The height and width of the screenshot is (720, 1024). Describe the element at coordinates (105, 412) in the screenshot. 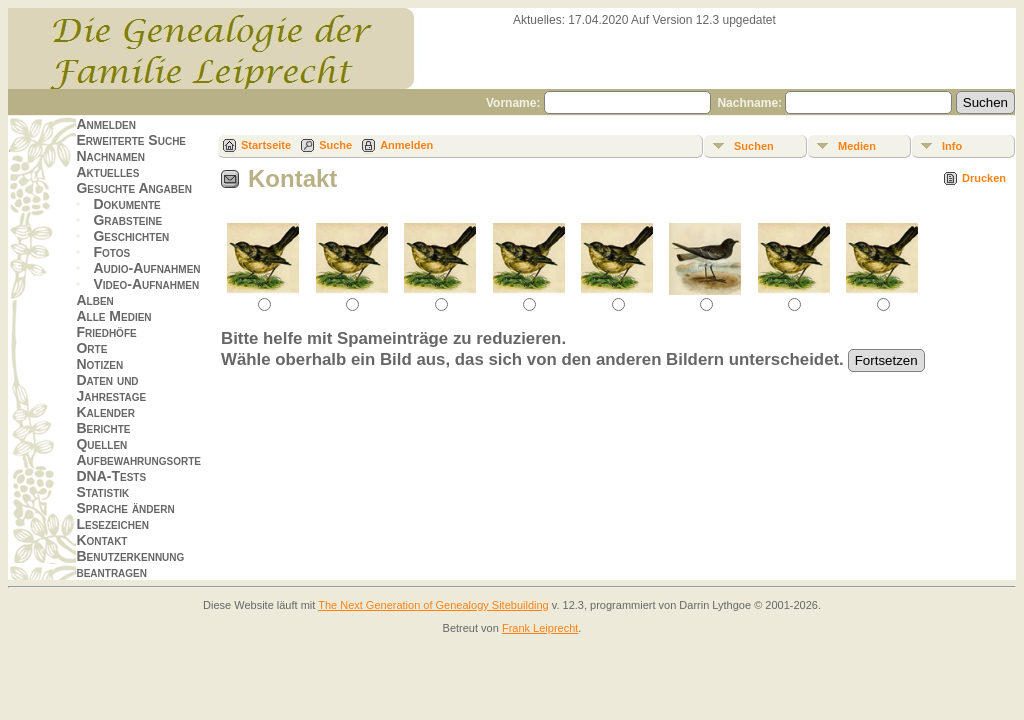

I see `Kalender` at that location.